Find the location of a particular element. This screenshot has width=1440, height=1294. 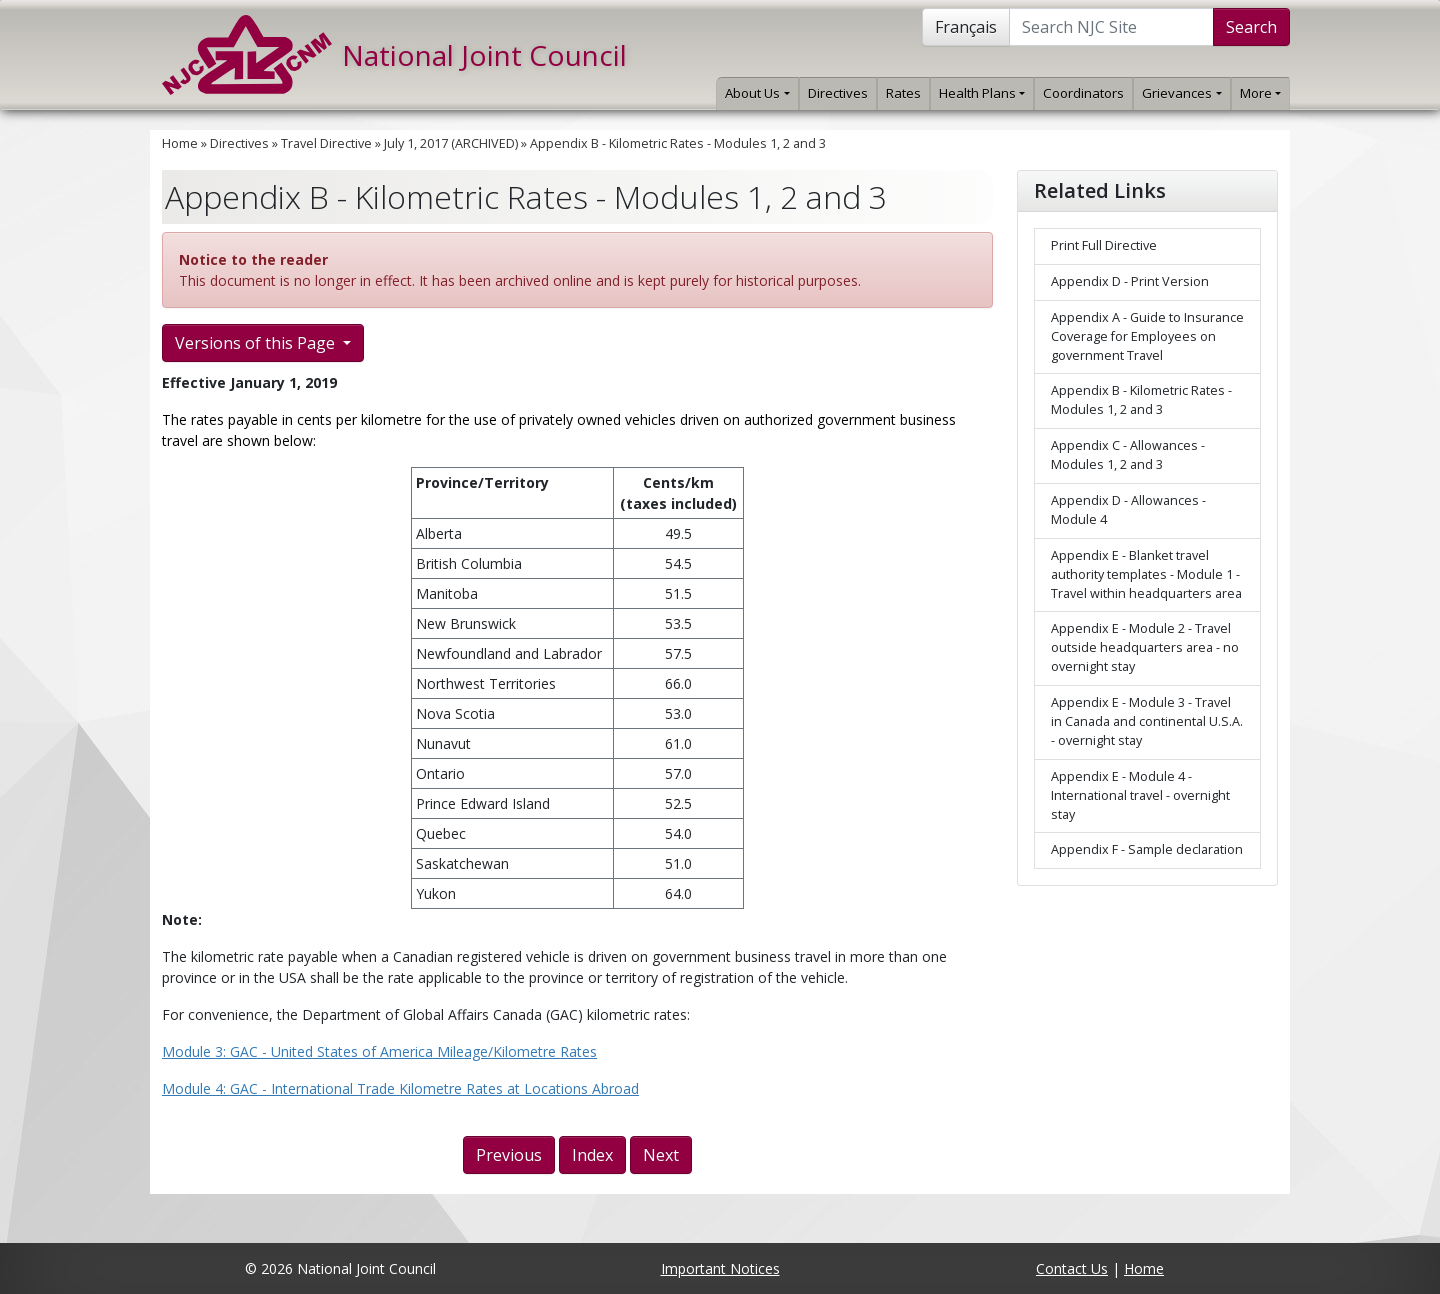

Module 3: GAC - United States of America Mileage/Kilometre Rates is located at coordinates (379, 1051).